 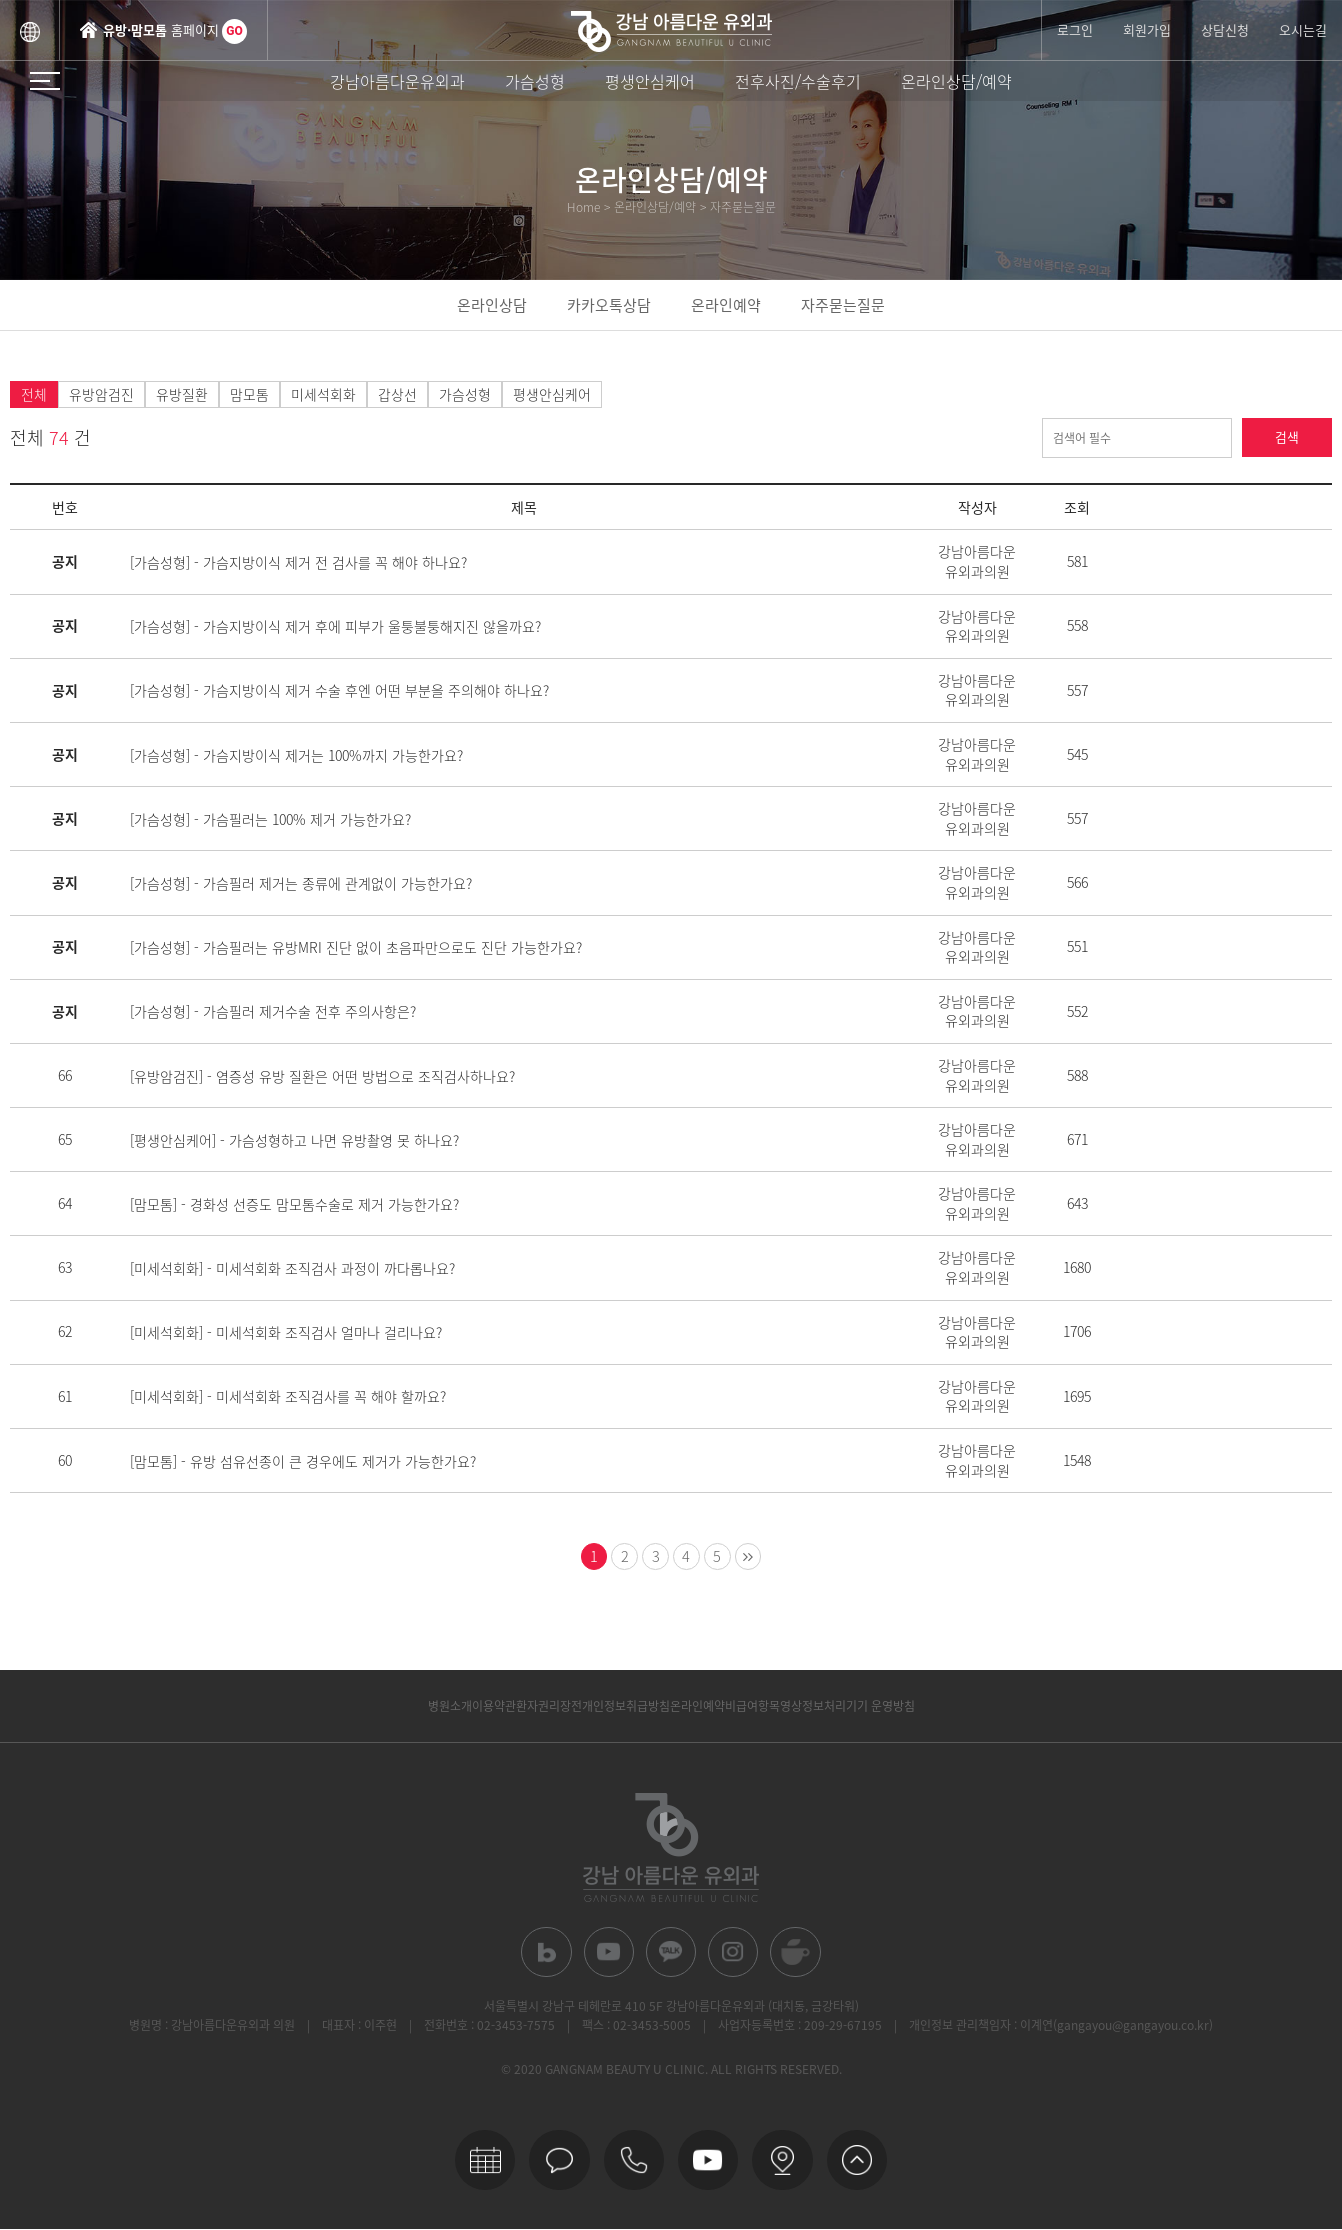 I want to click on 오시는길, so click(x=1303, y=29).